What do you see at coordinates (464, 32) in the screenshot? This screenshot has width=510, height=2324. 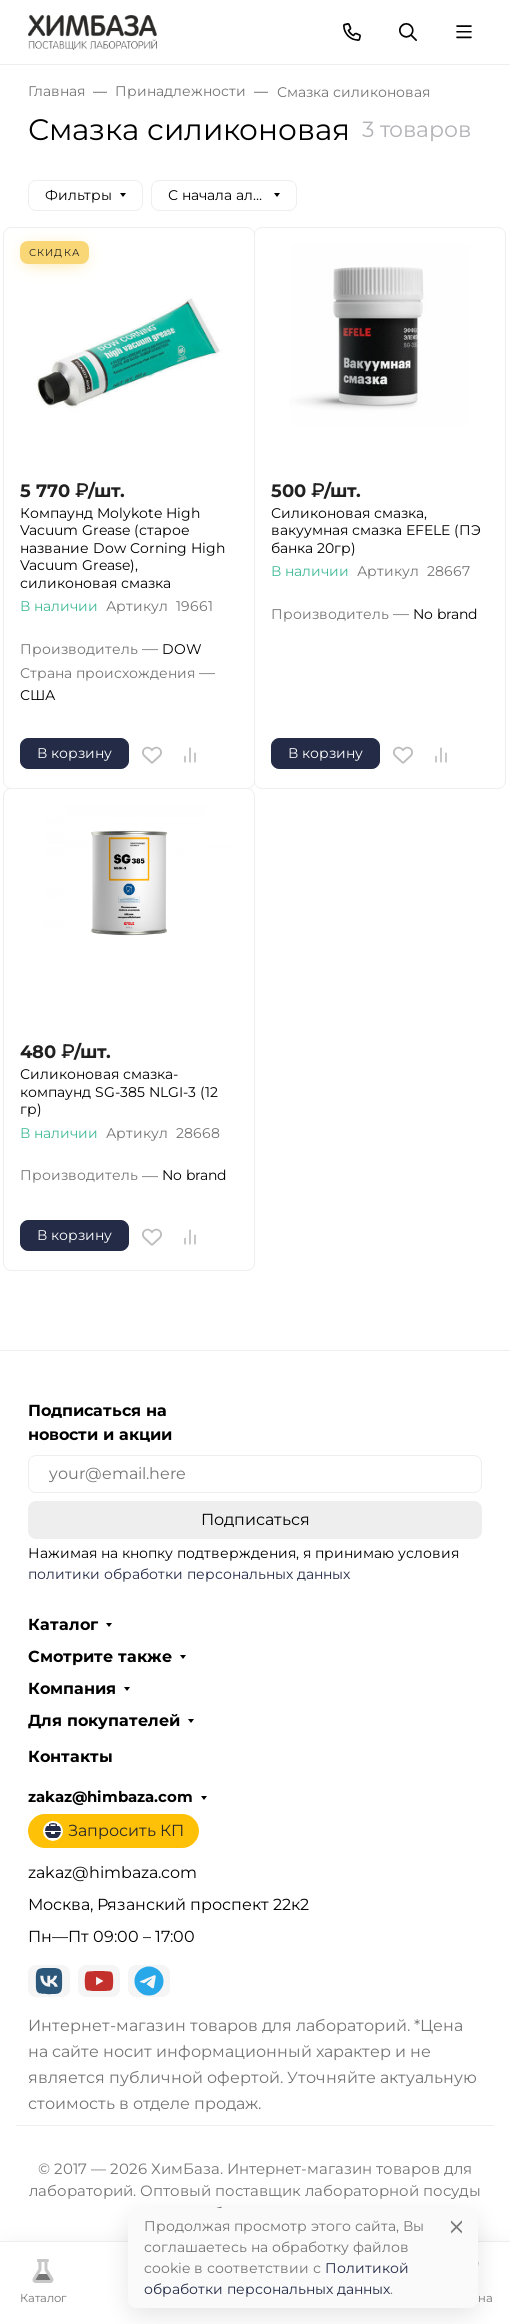 I see `[Переключить навиграцию]` at bounding box center [464, 32].